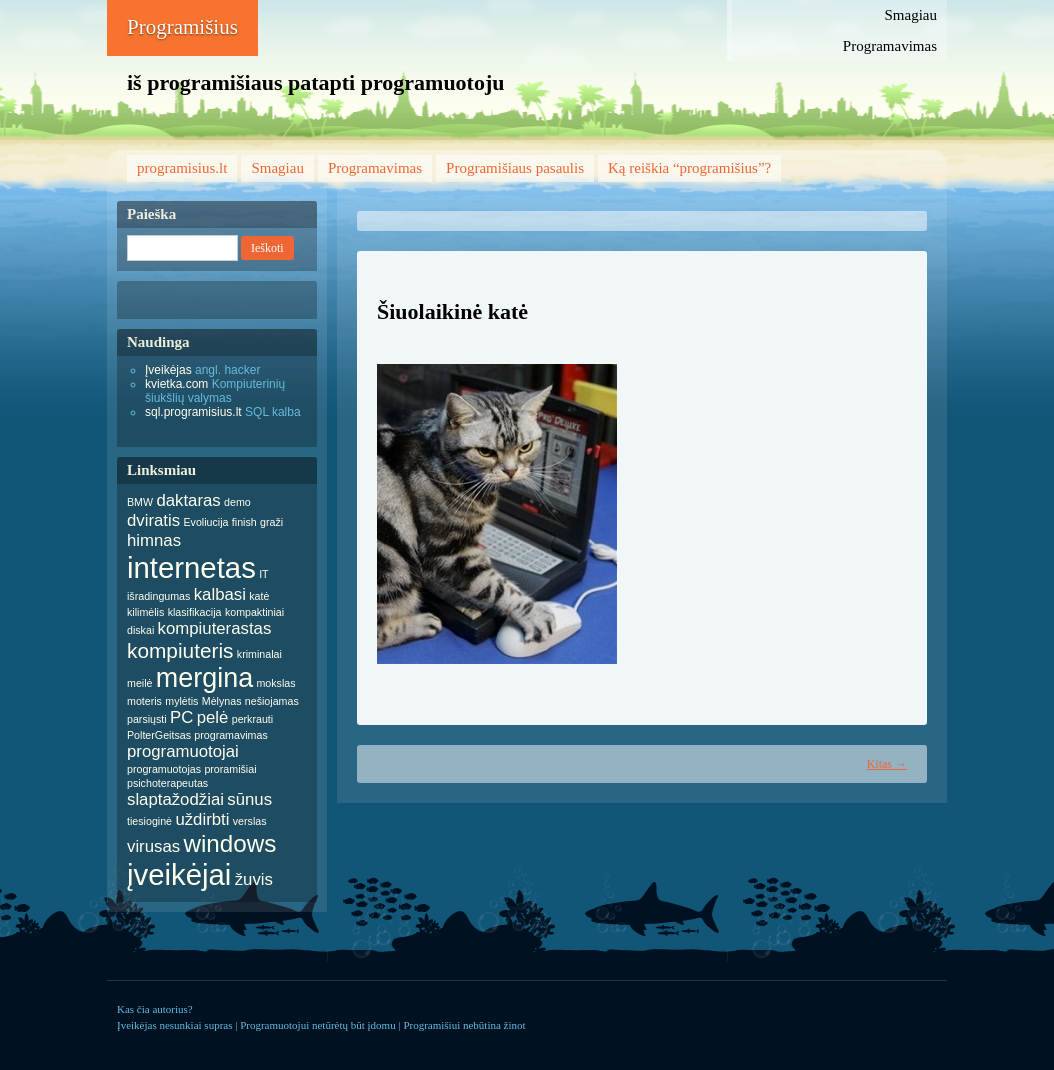  Describe the element at coordinates (263, 574) in the screenshot. I see `IT [IT (1 item)]` at that location.